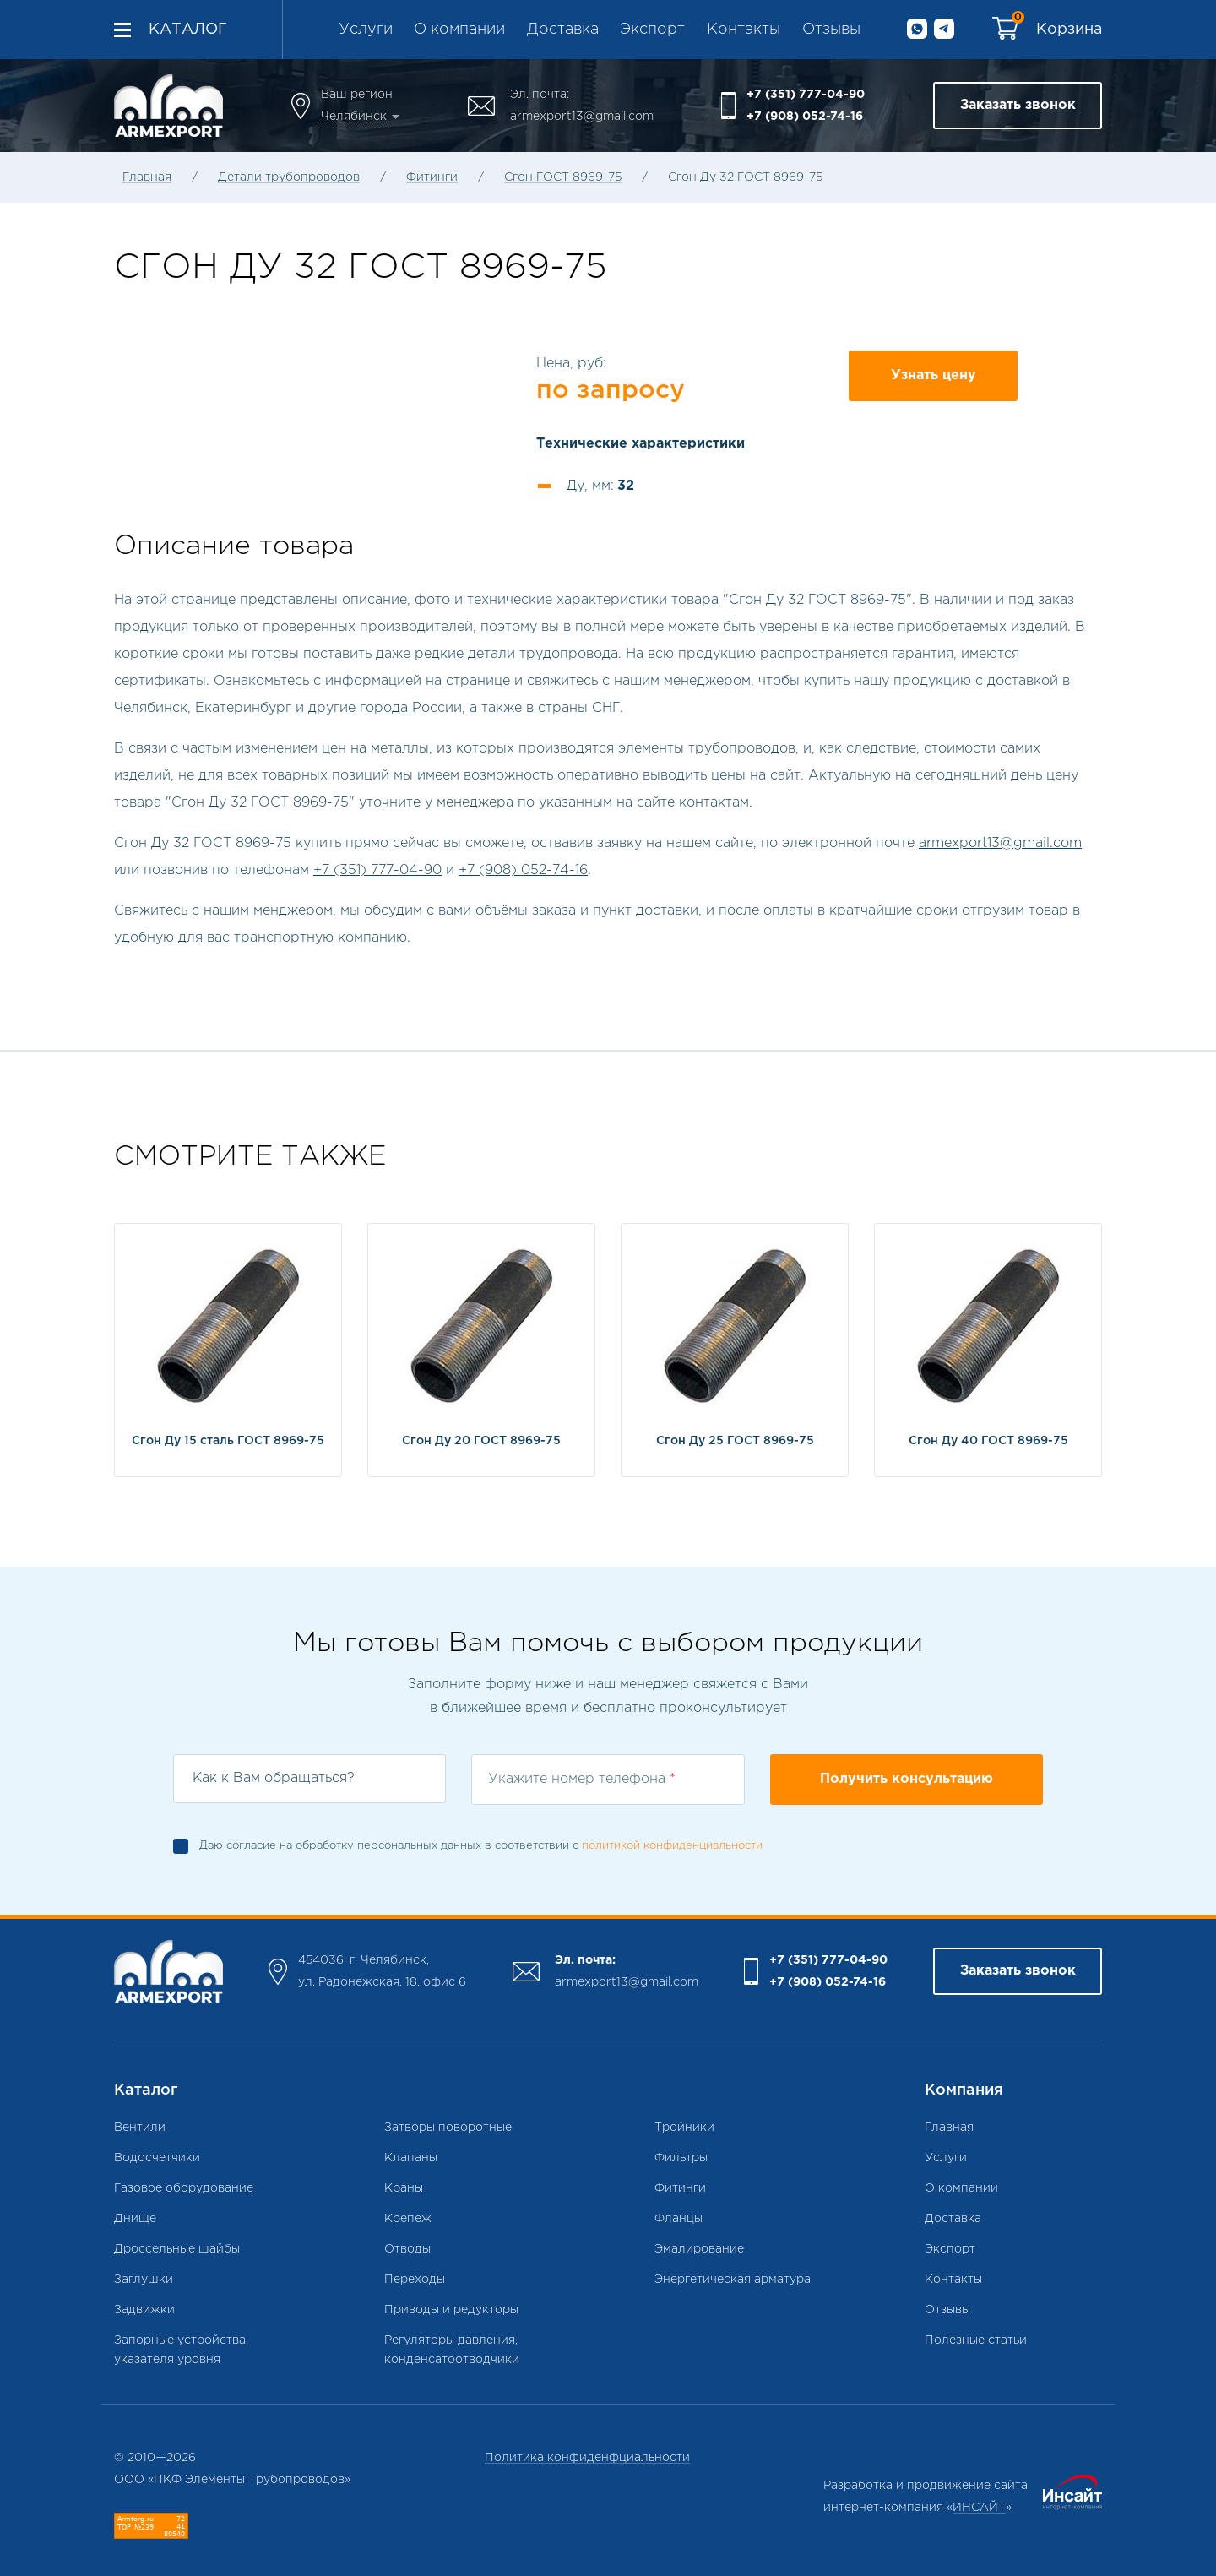 The width and height of the screenshot is (1216, 2576). Describe the element at coordinates (366, 29) in the screenshot. I see `Услуги` at that location.